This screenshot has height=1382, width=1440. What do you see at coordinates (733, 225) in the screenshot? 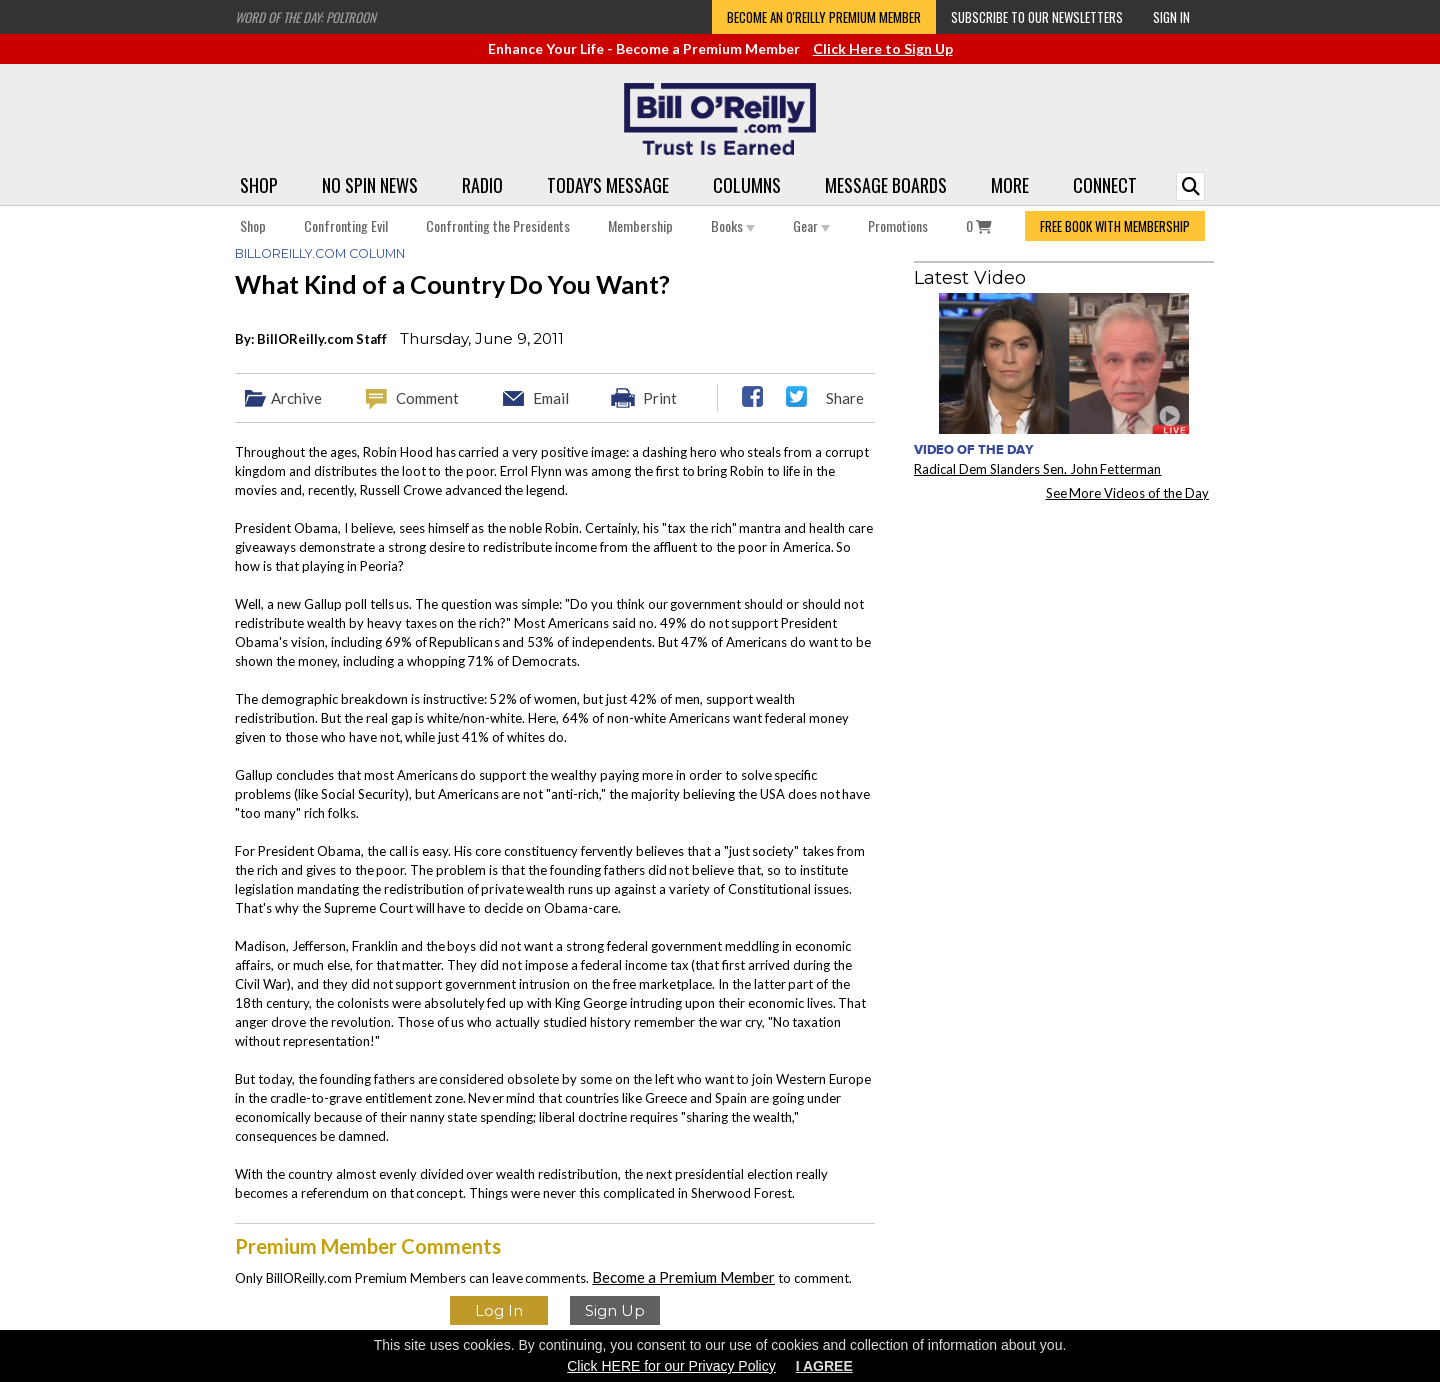
I see `Books` at bounding box center [733, 225].